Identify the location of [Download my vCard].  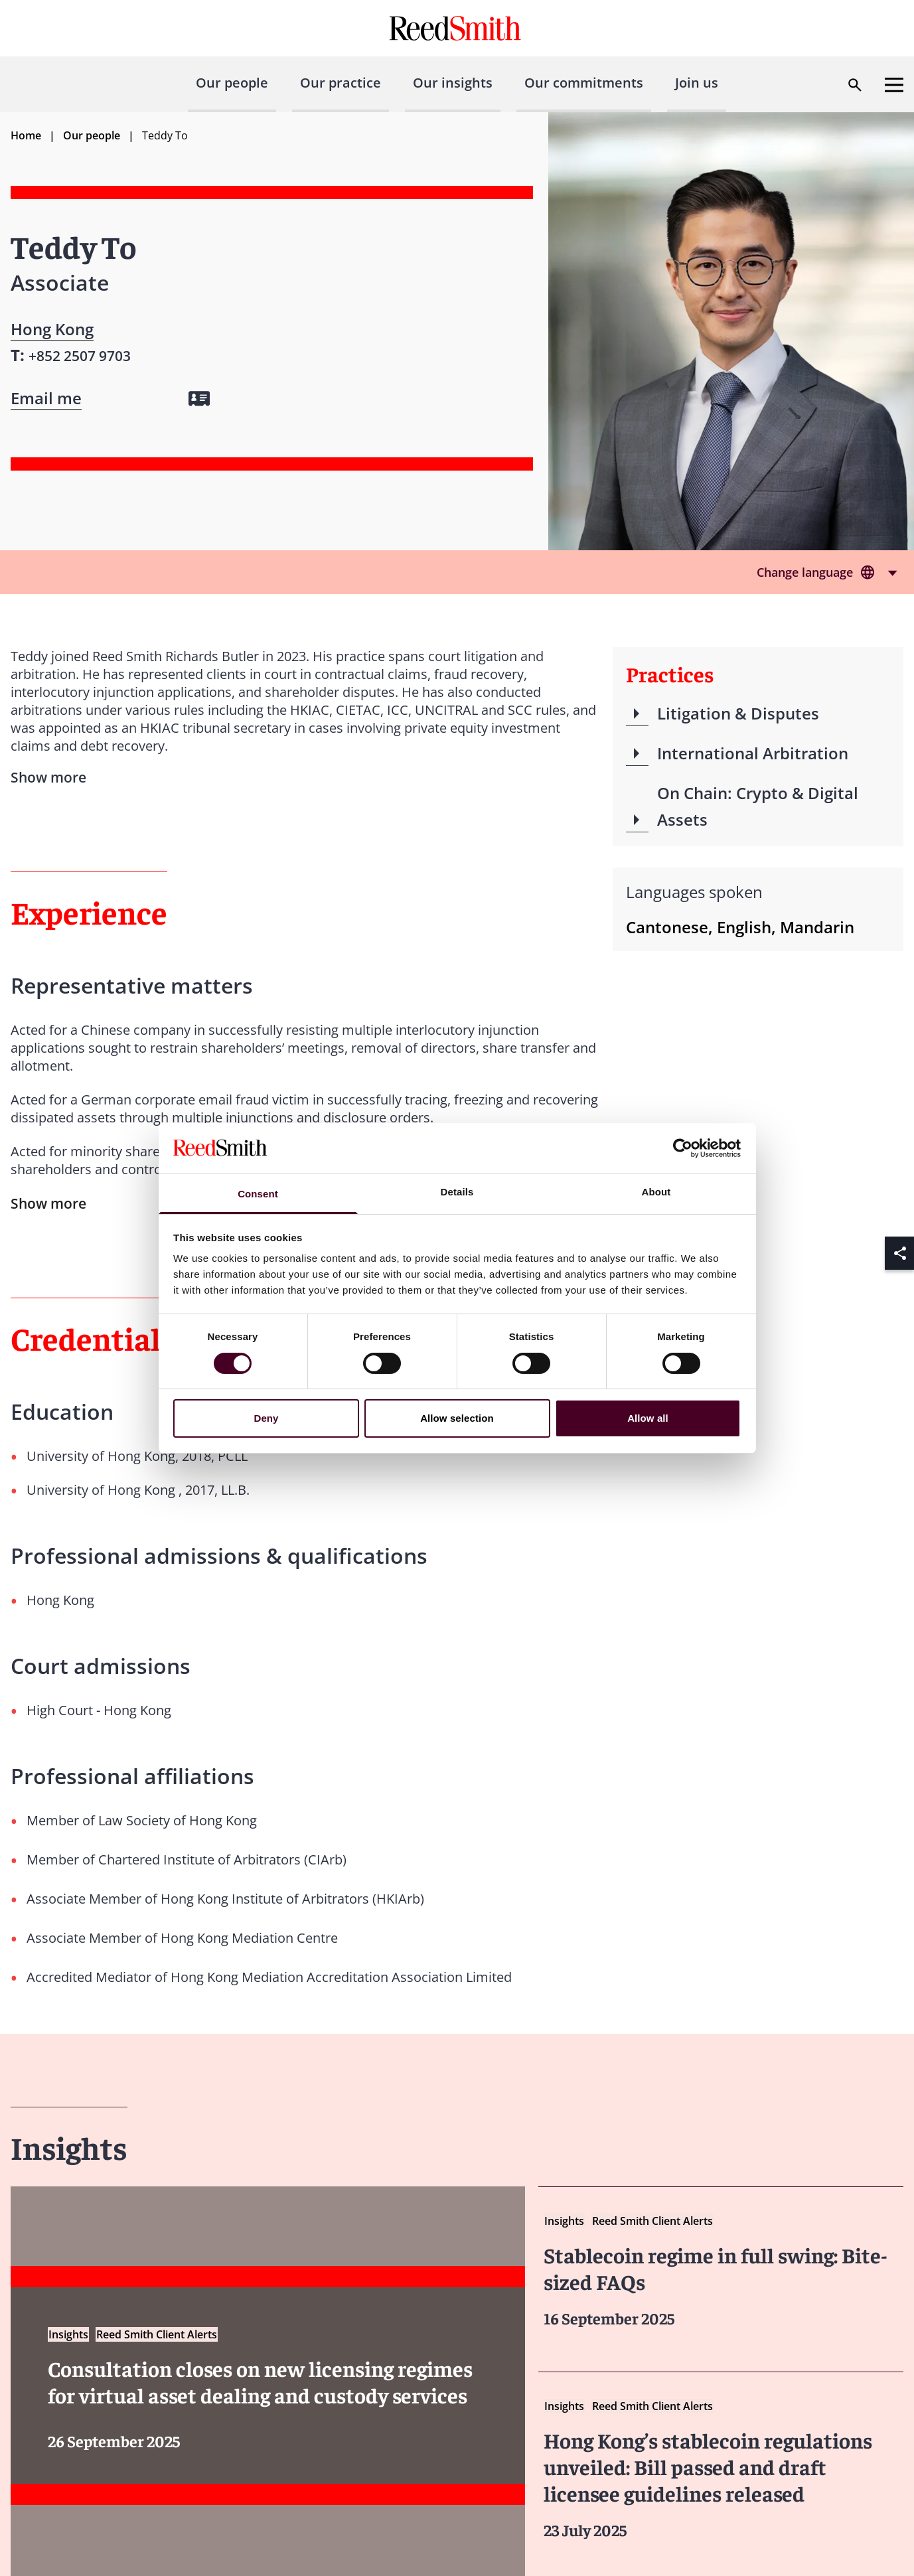
(199, 398).